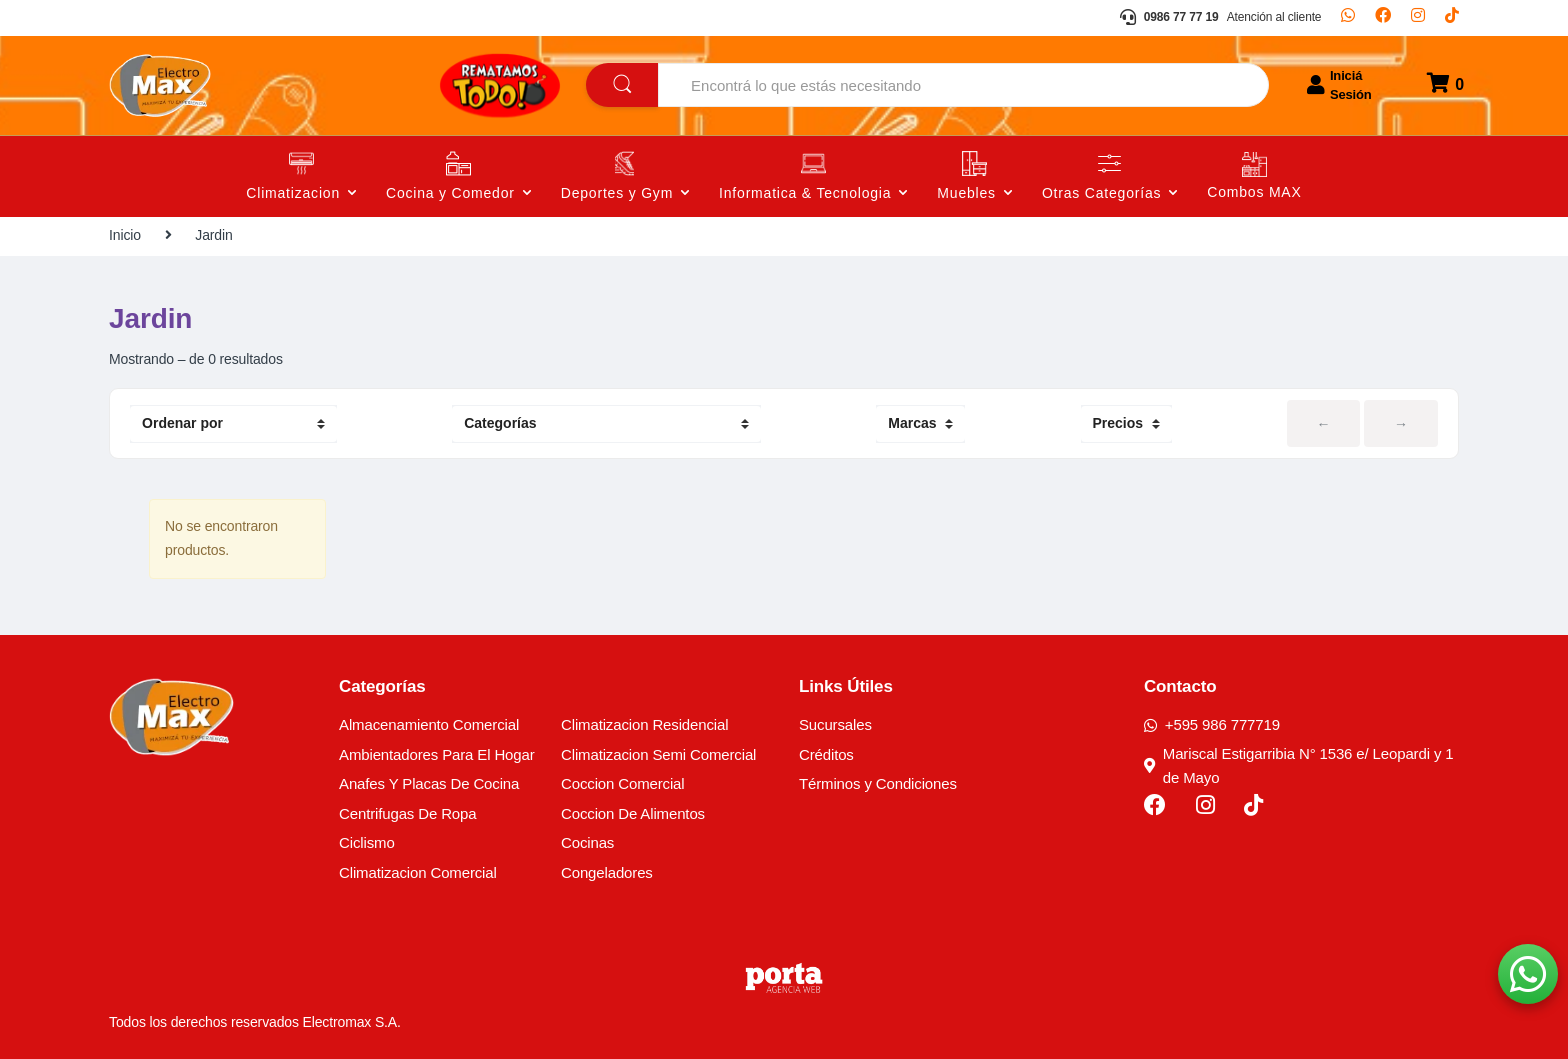  I want to click on Coccion Comercial, so click(623, 783).